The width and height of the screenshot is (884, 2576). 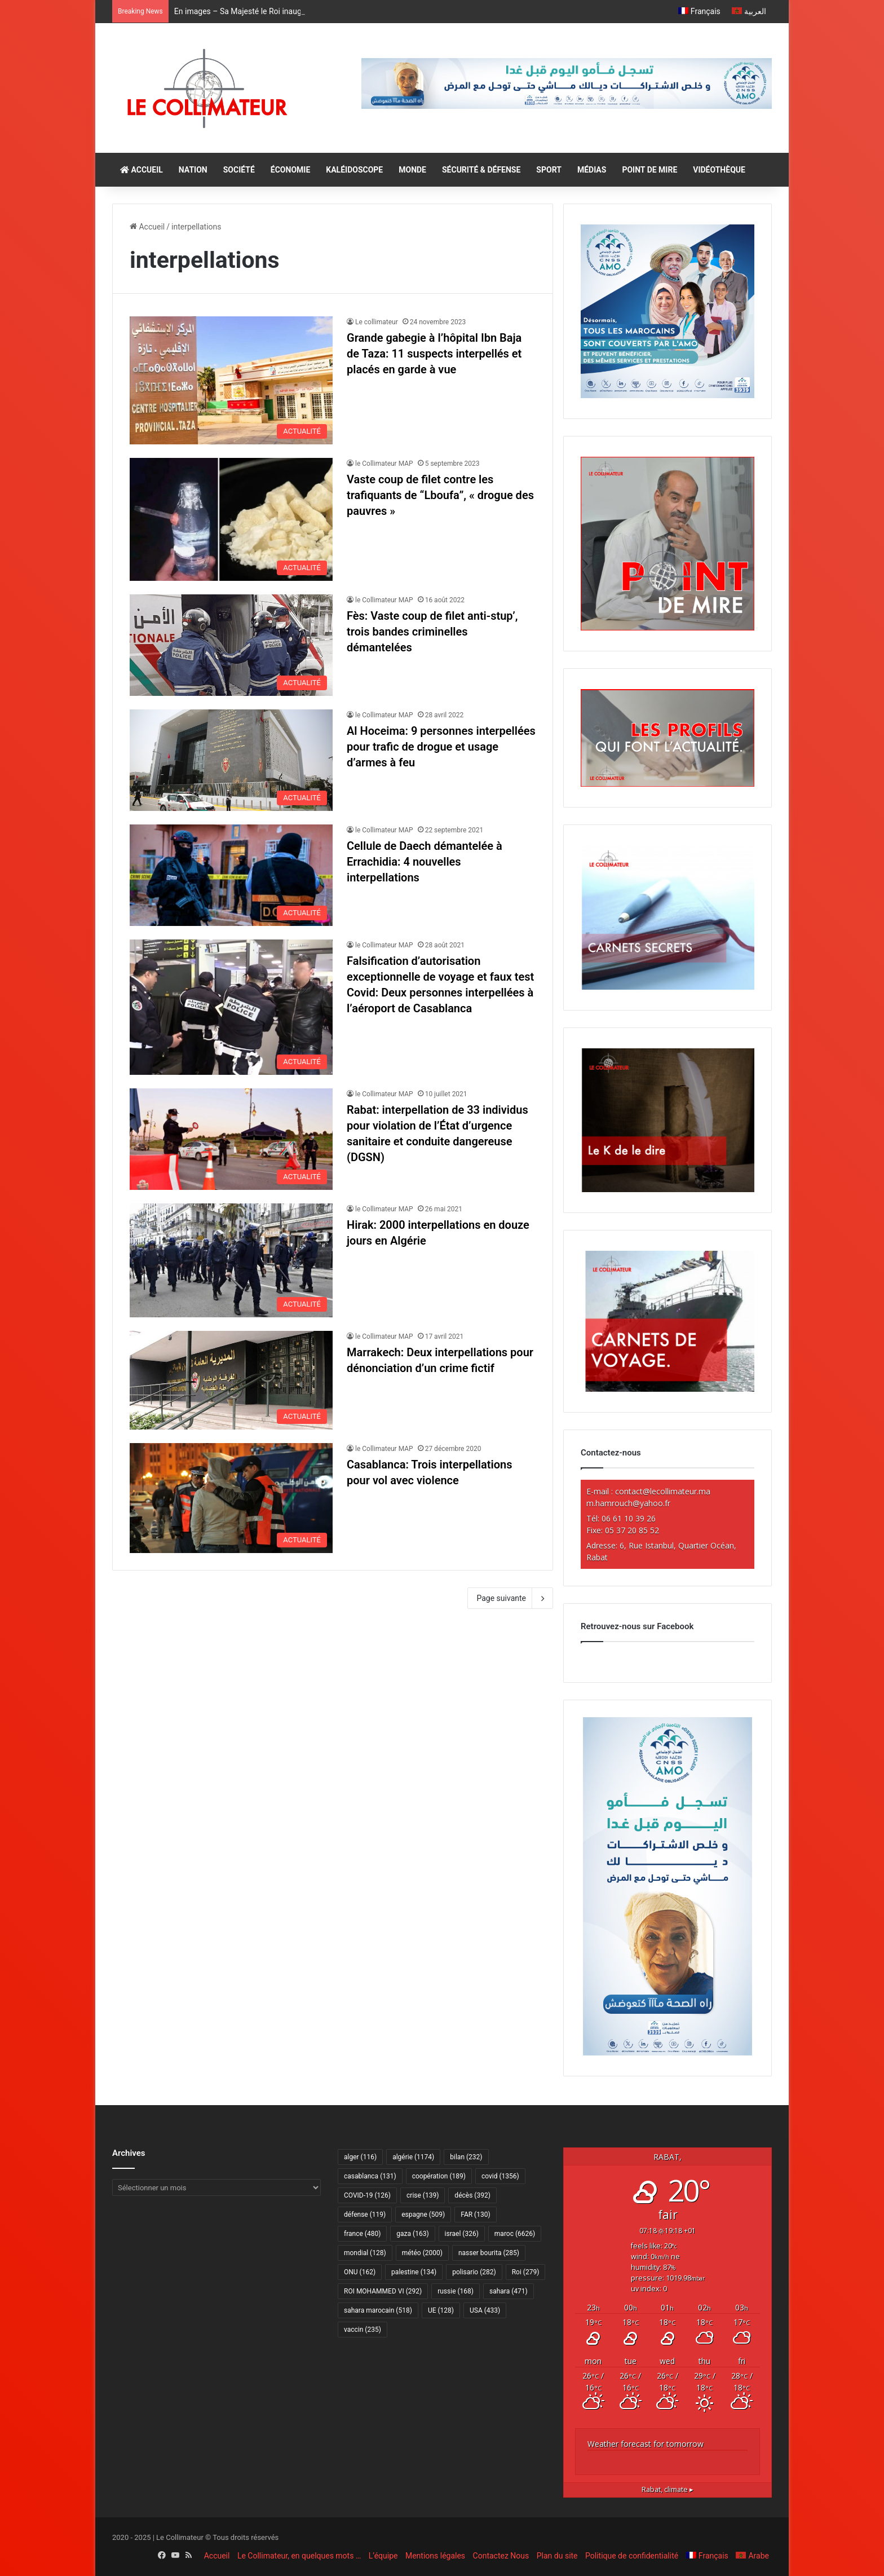 I want to click on Contactez Nous, so click(x=501, y=2555).